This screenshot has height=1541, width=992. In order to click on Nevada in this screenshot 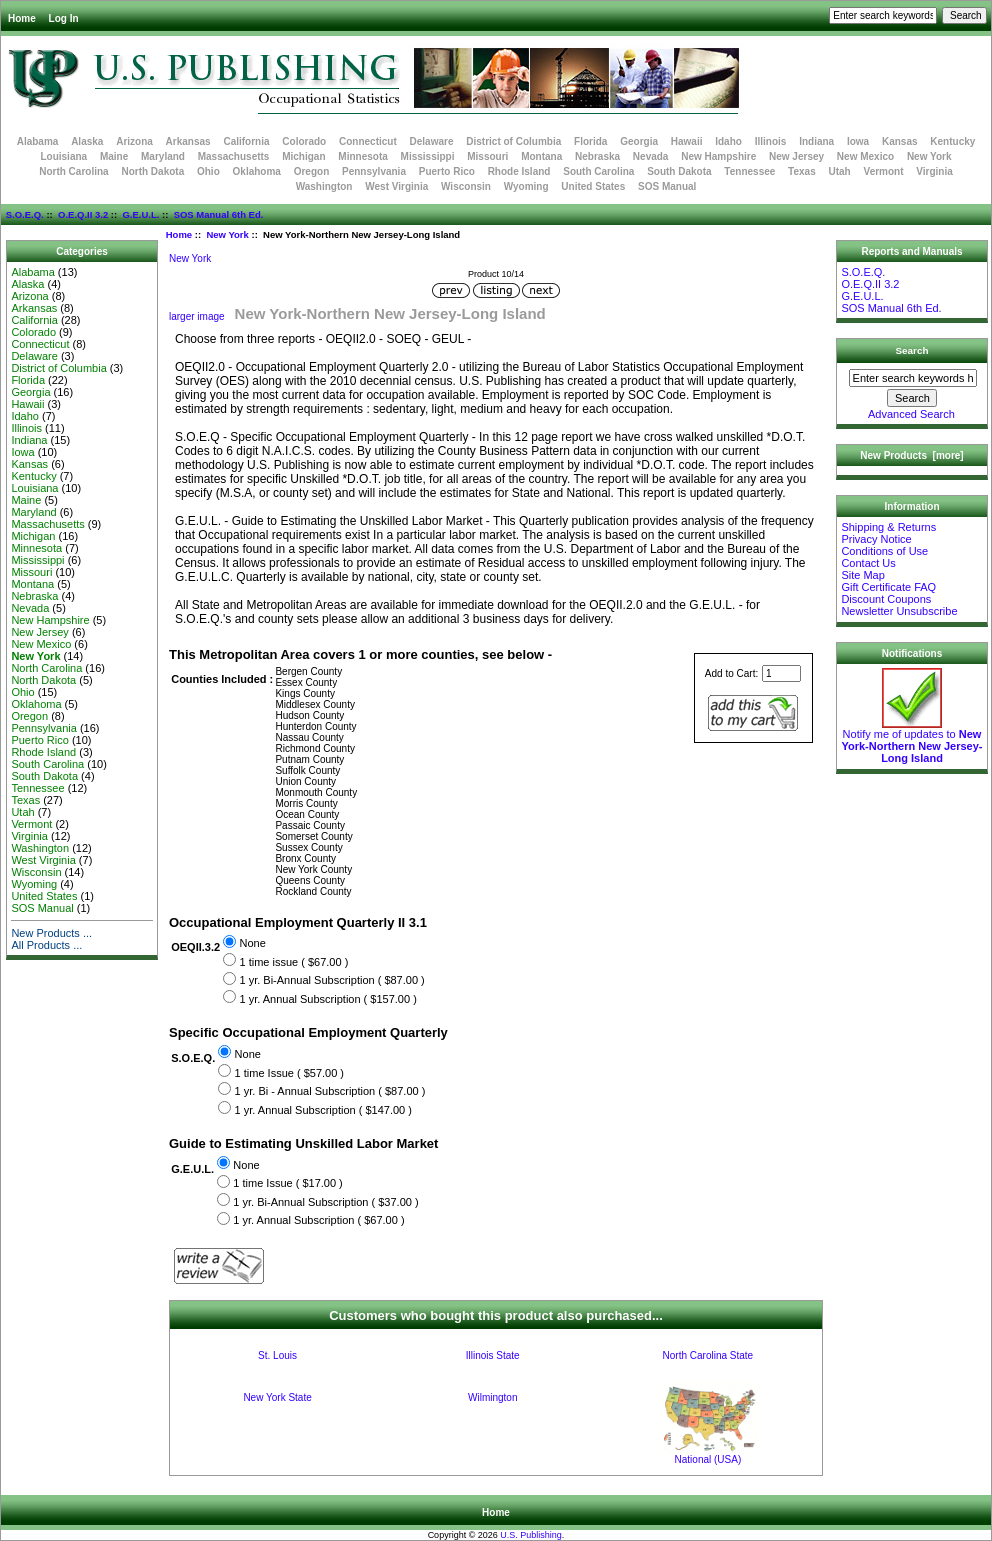, I will do `click(651, 156)`.